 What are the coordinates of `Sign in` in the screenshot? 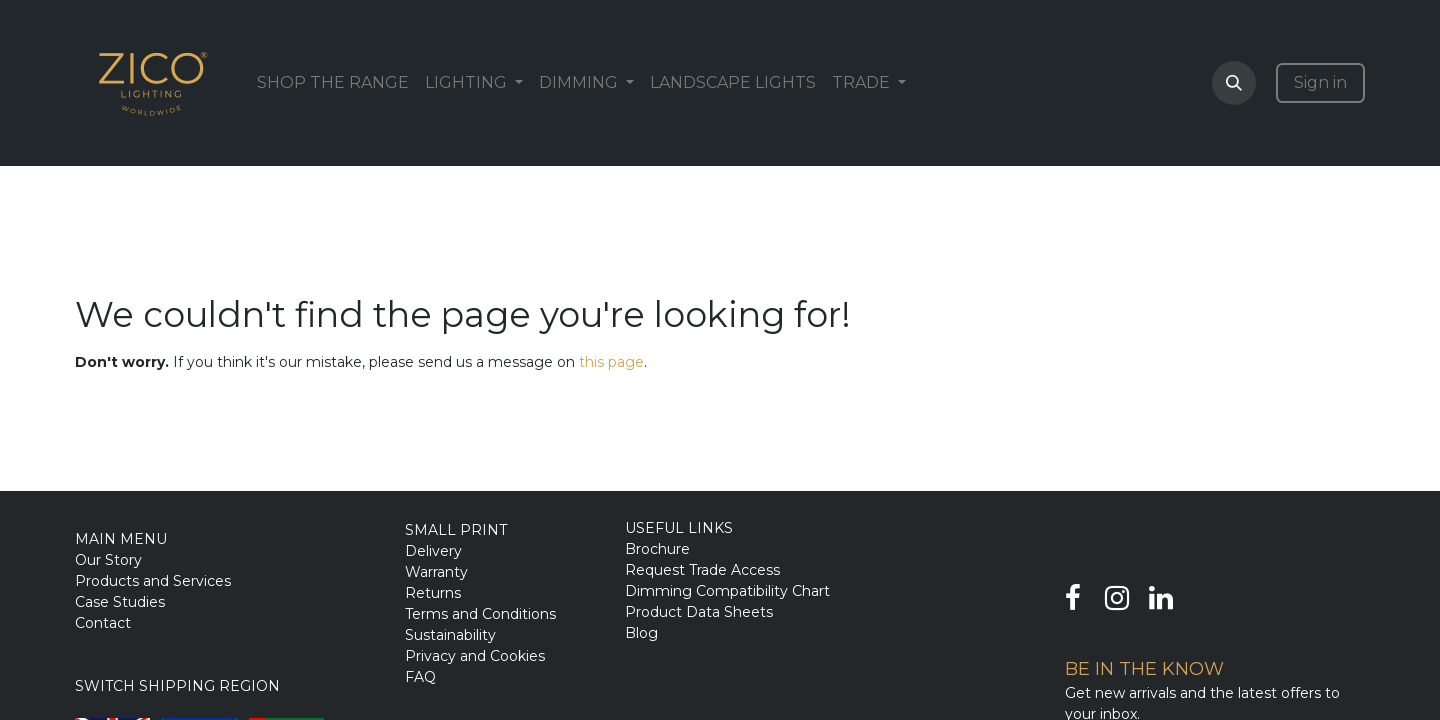 It's located at (1320, 82).